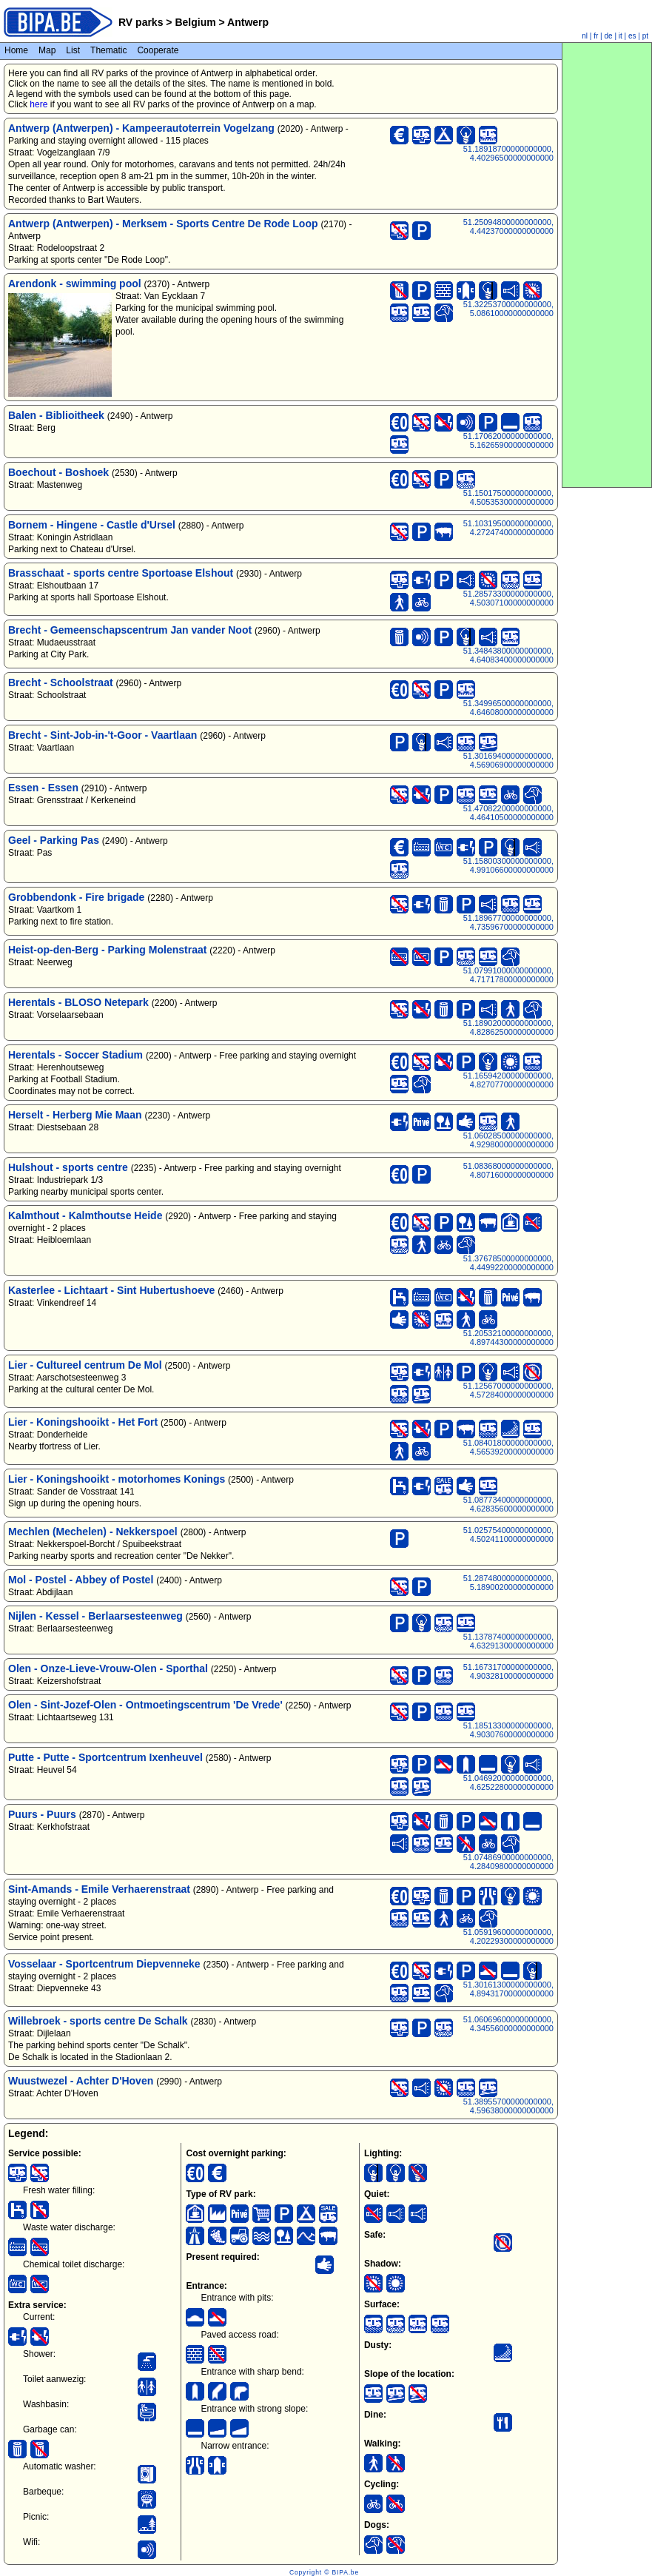  Describe the element at coordinates (102, 735) in the screenshot. I see `Brecht - Sint-Job-in-'t-Goor - Vaartlaan` at that location.